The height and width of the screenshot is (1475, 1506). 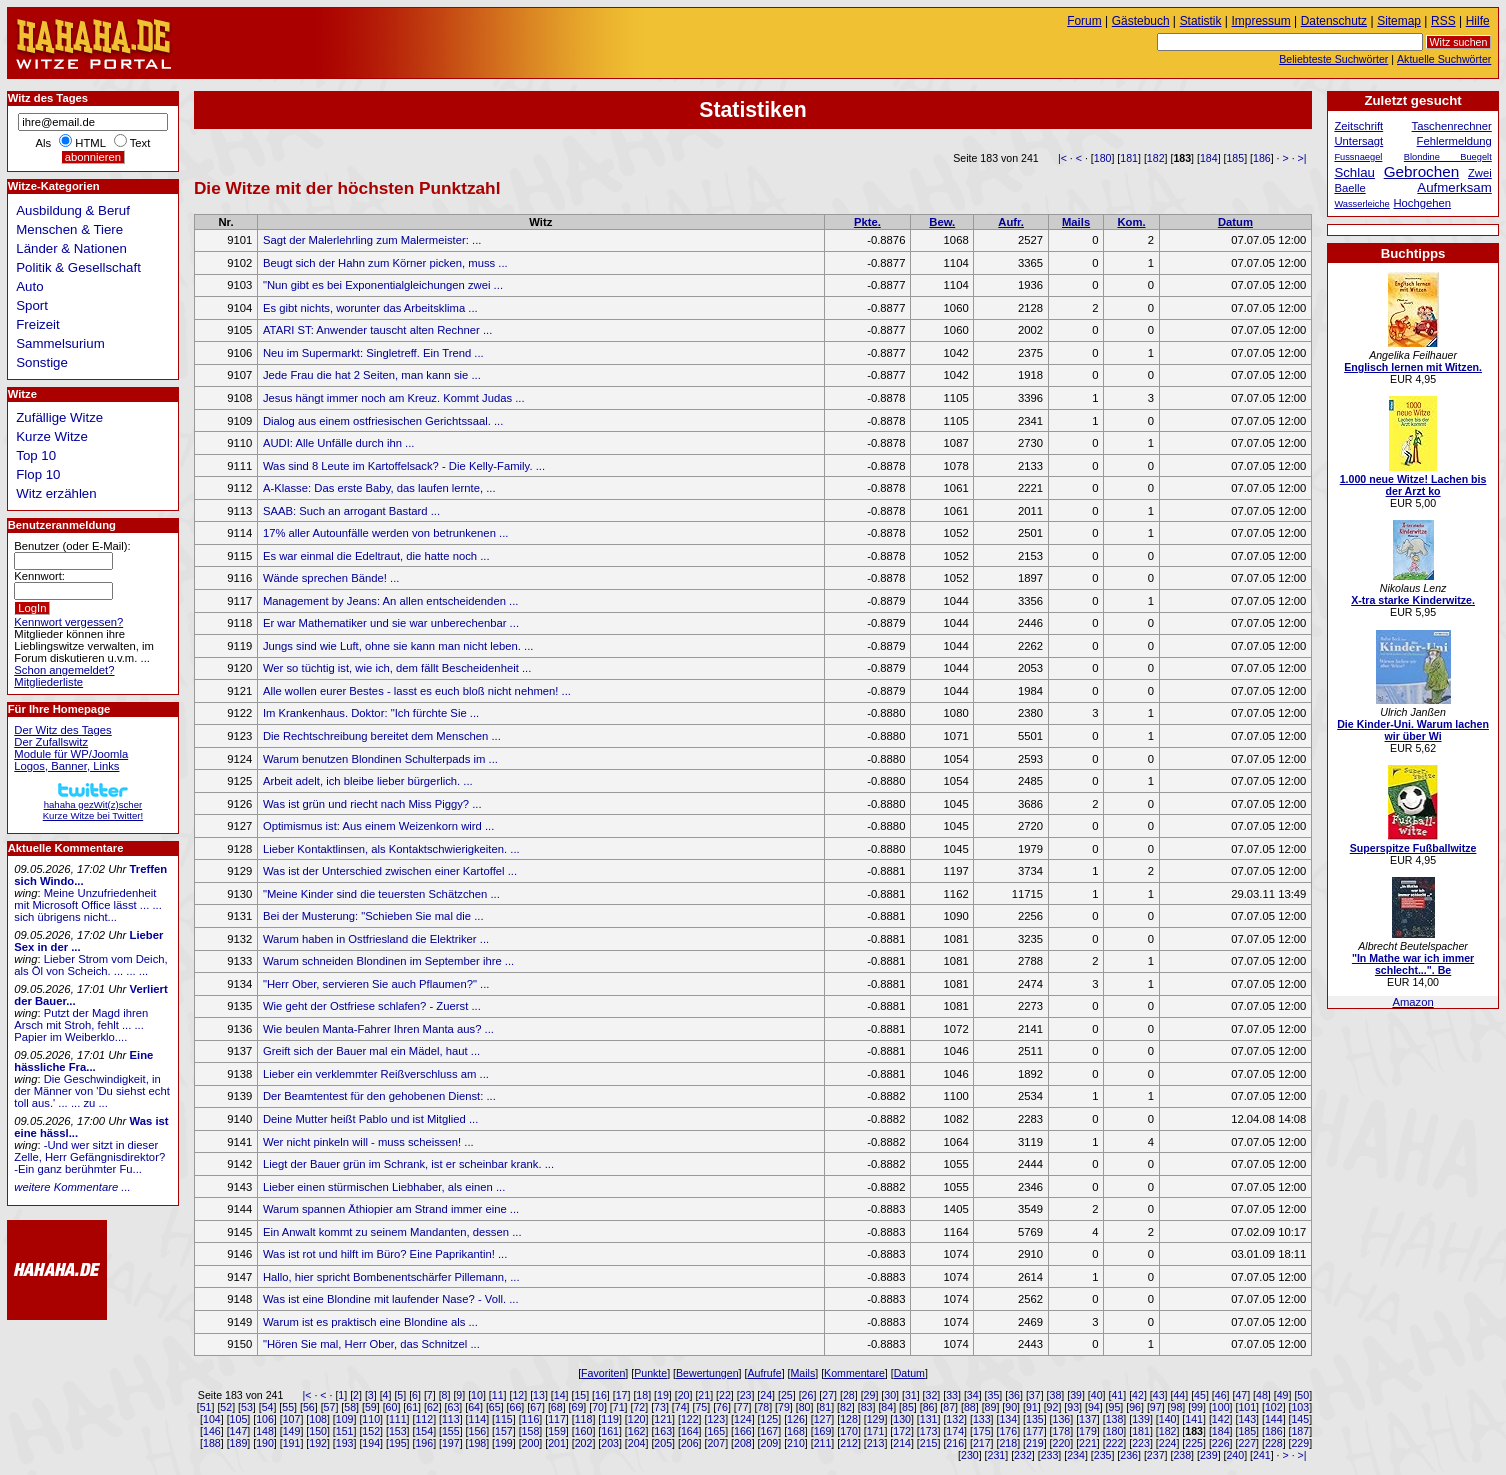 I want to click on 119, so click(x=610, y=1419).